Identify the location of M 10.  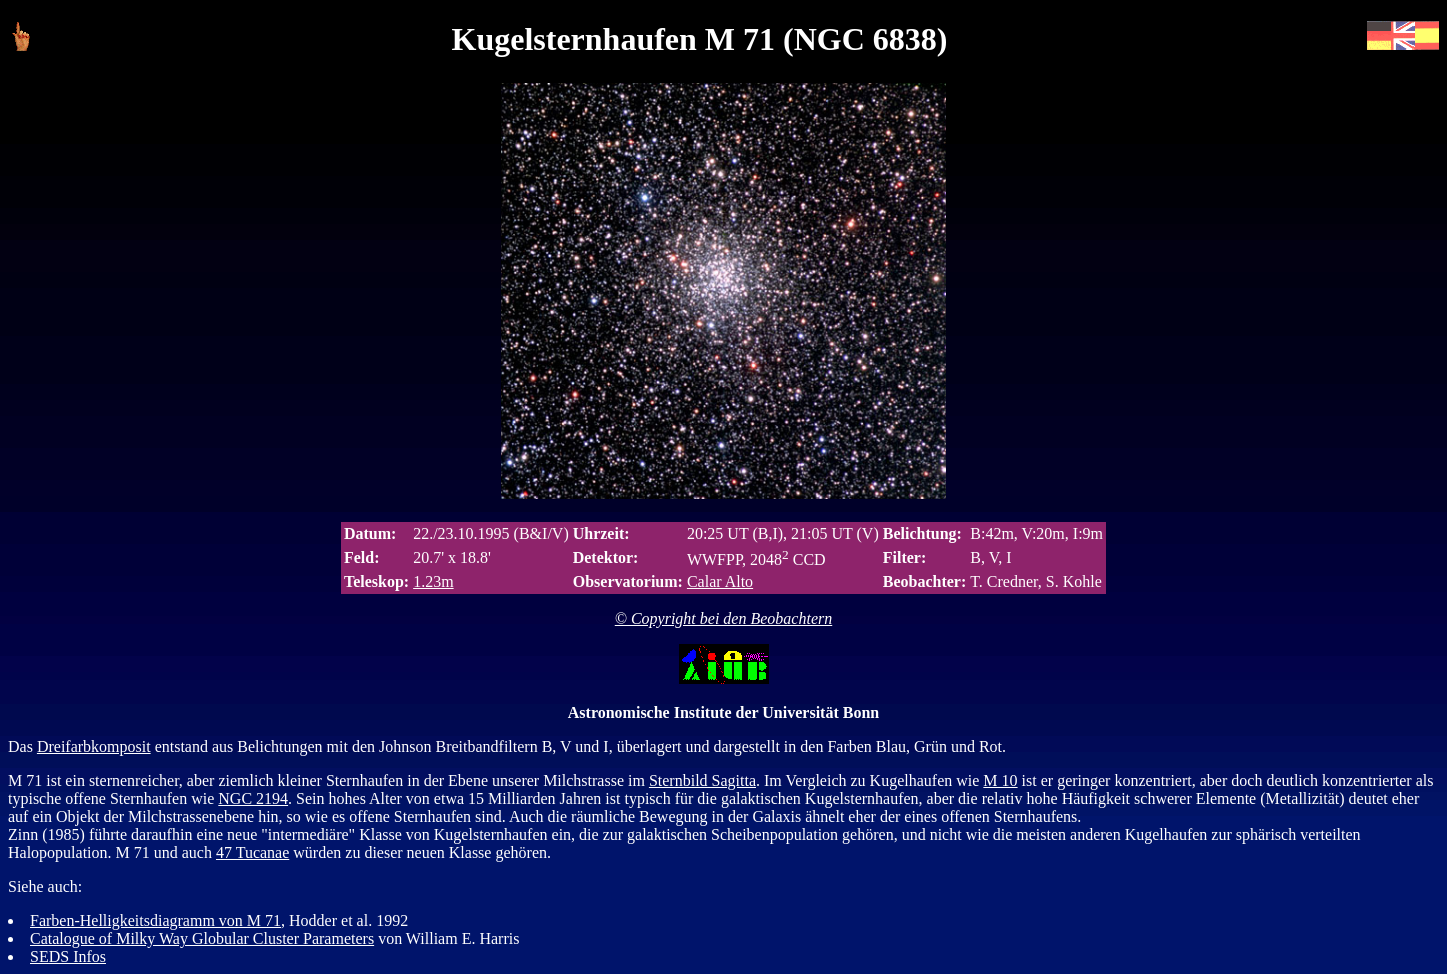
(1000, 780).